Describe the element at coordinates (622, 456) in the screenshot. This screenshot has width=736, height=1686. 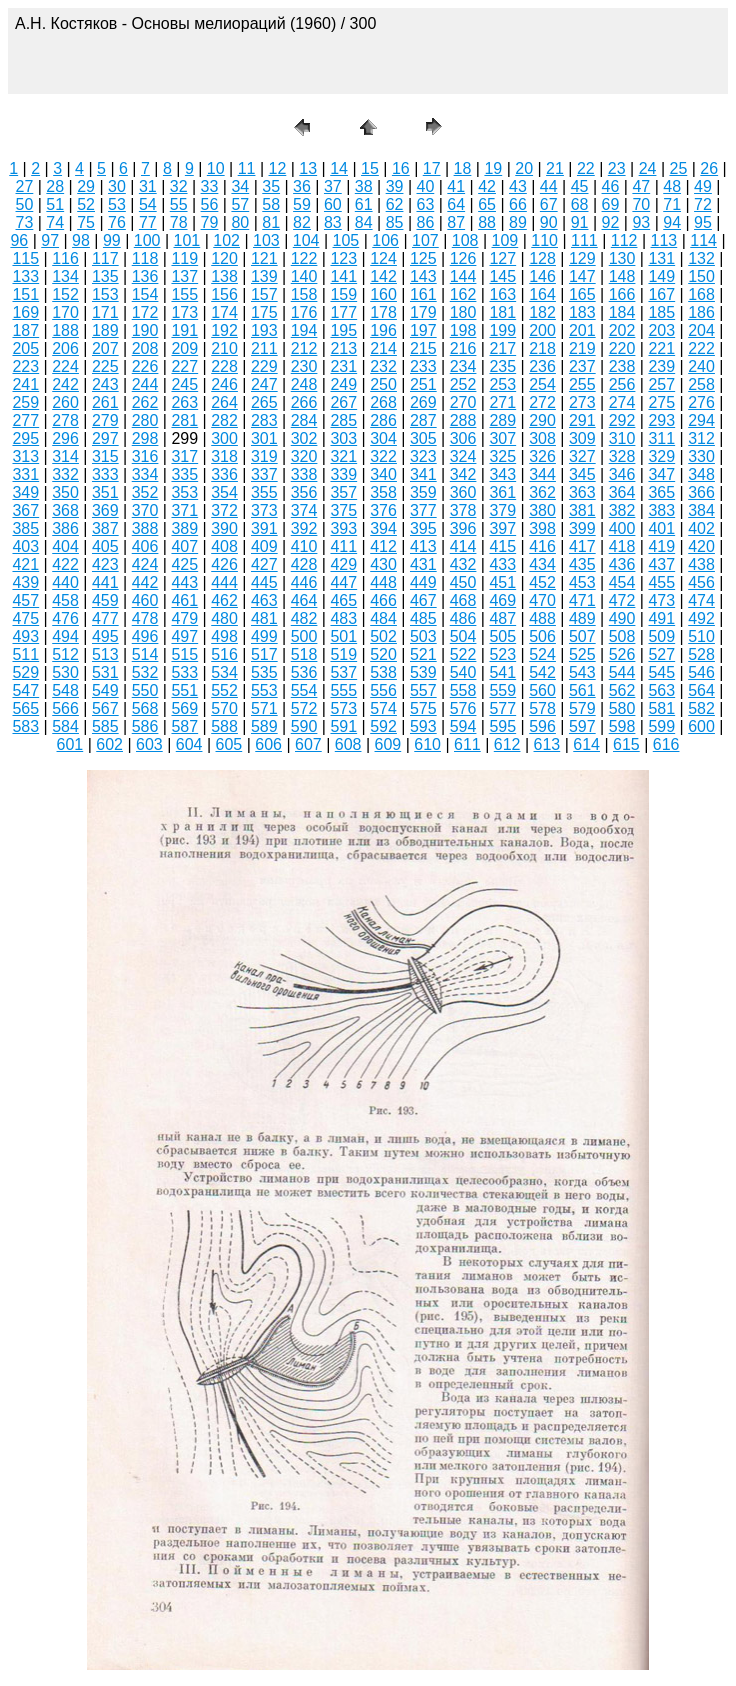
I see `328` at that location.